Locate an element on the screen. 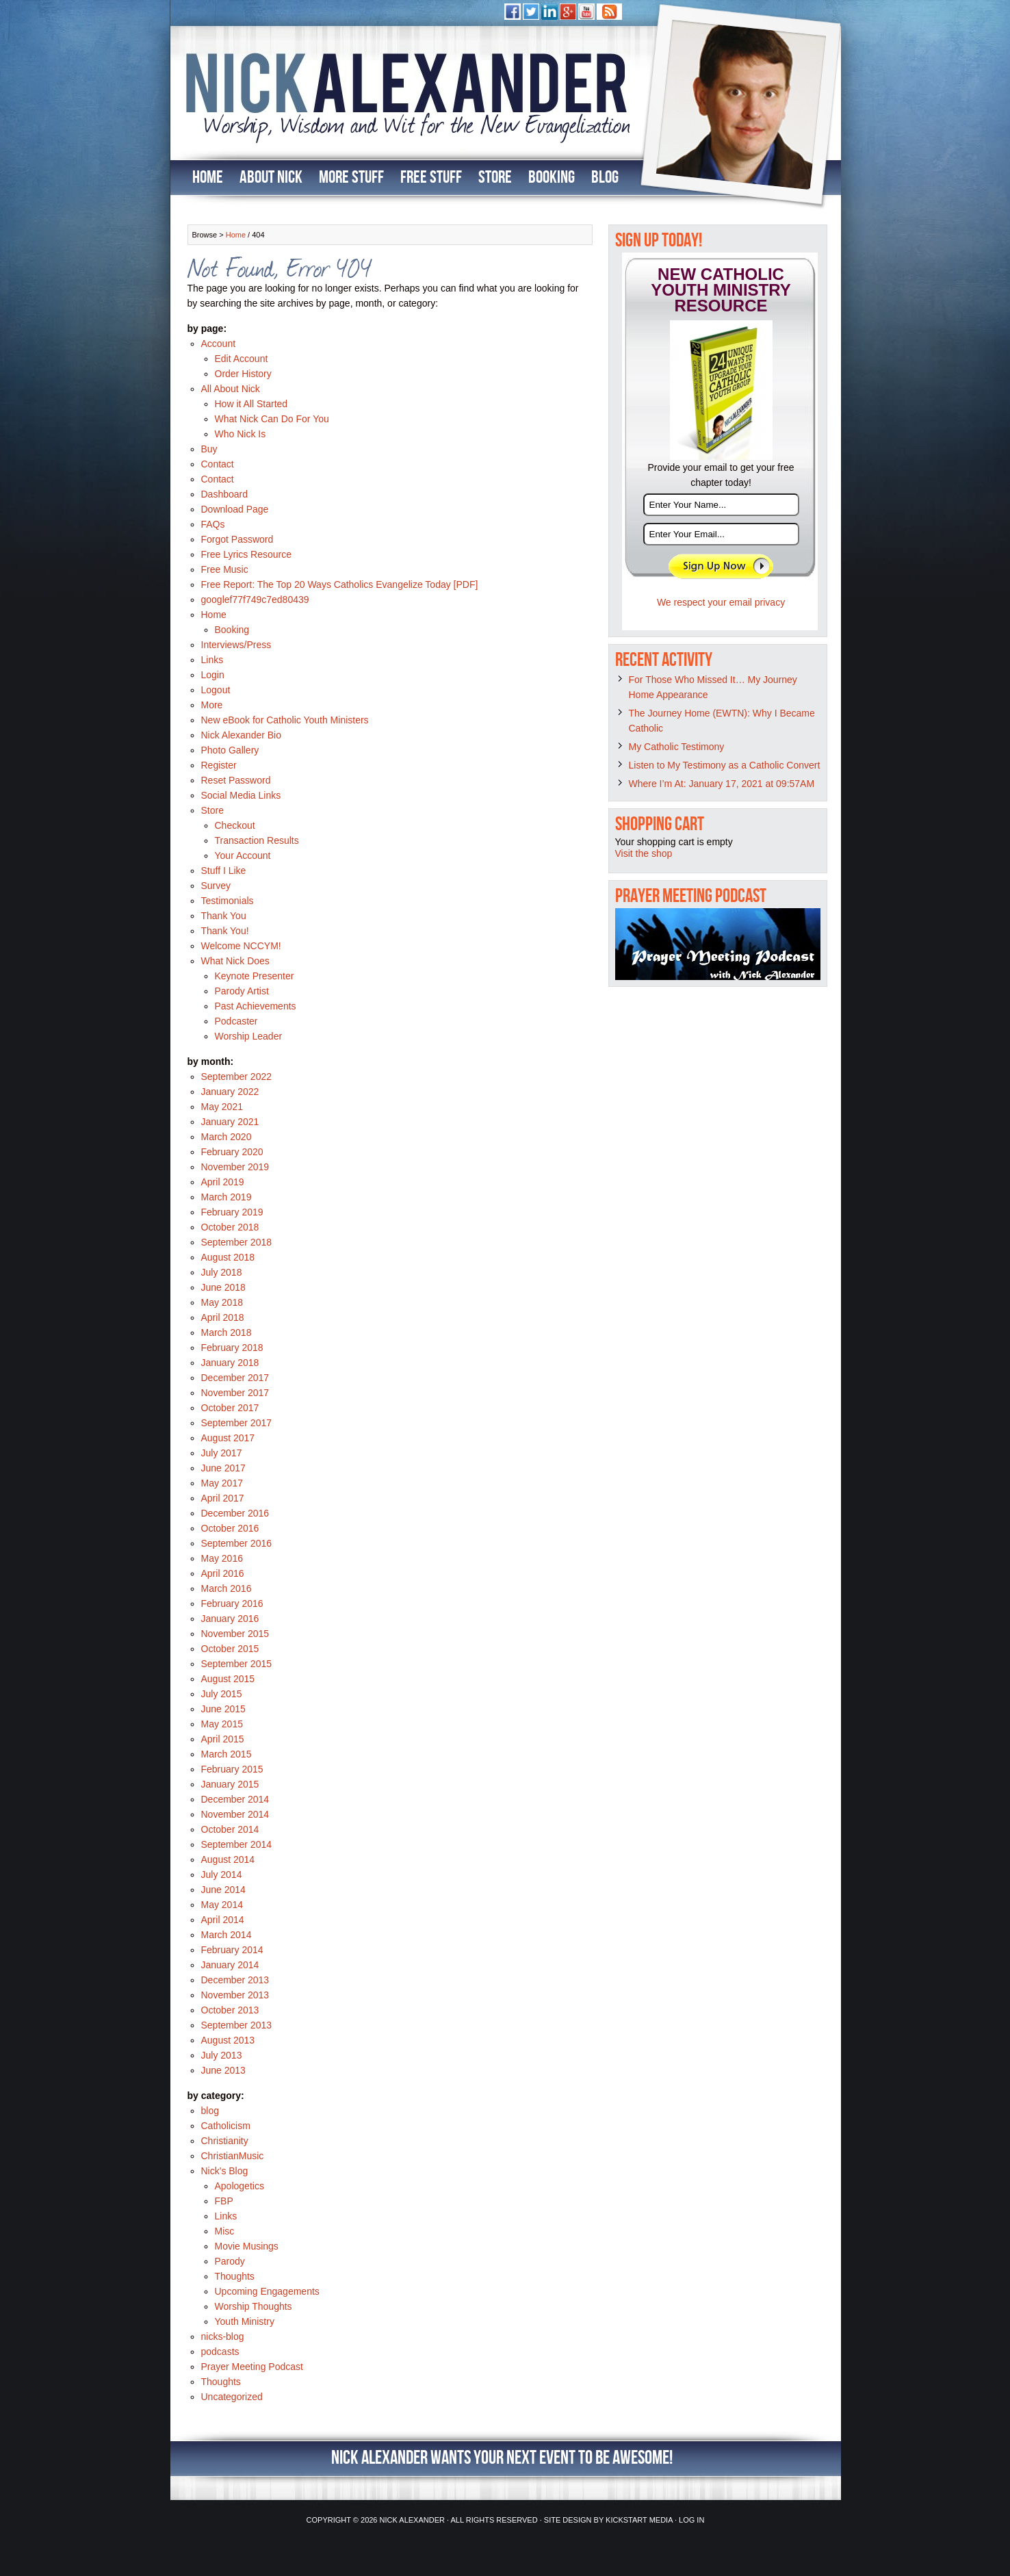  Visit the shop is located at coordinates (644, 853).